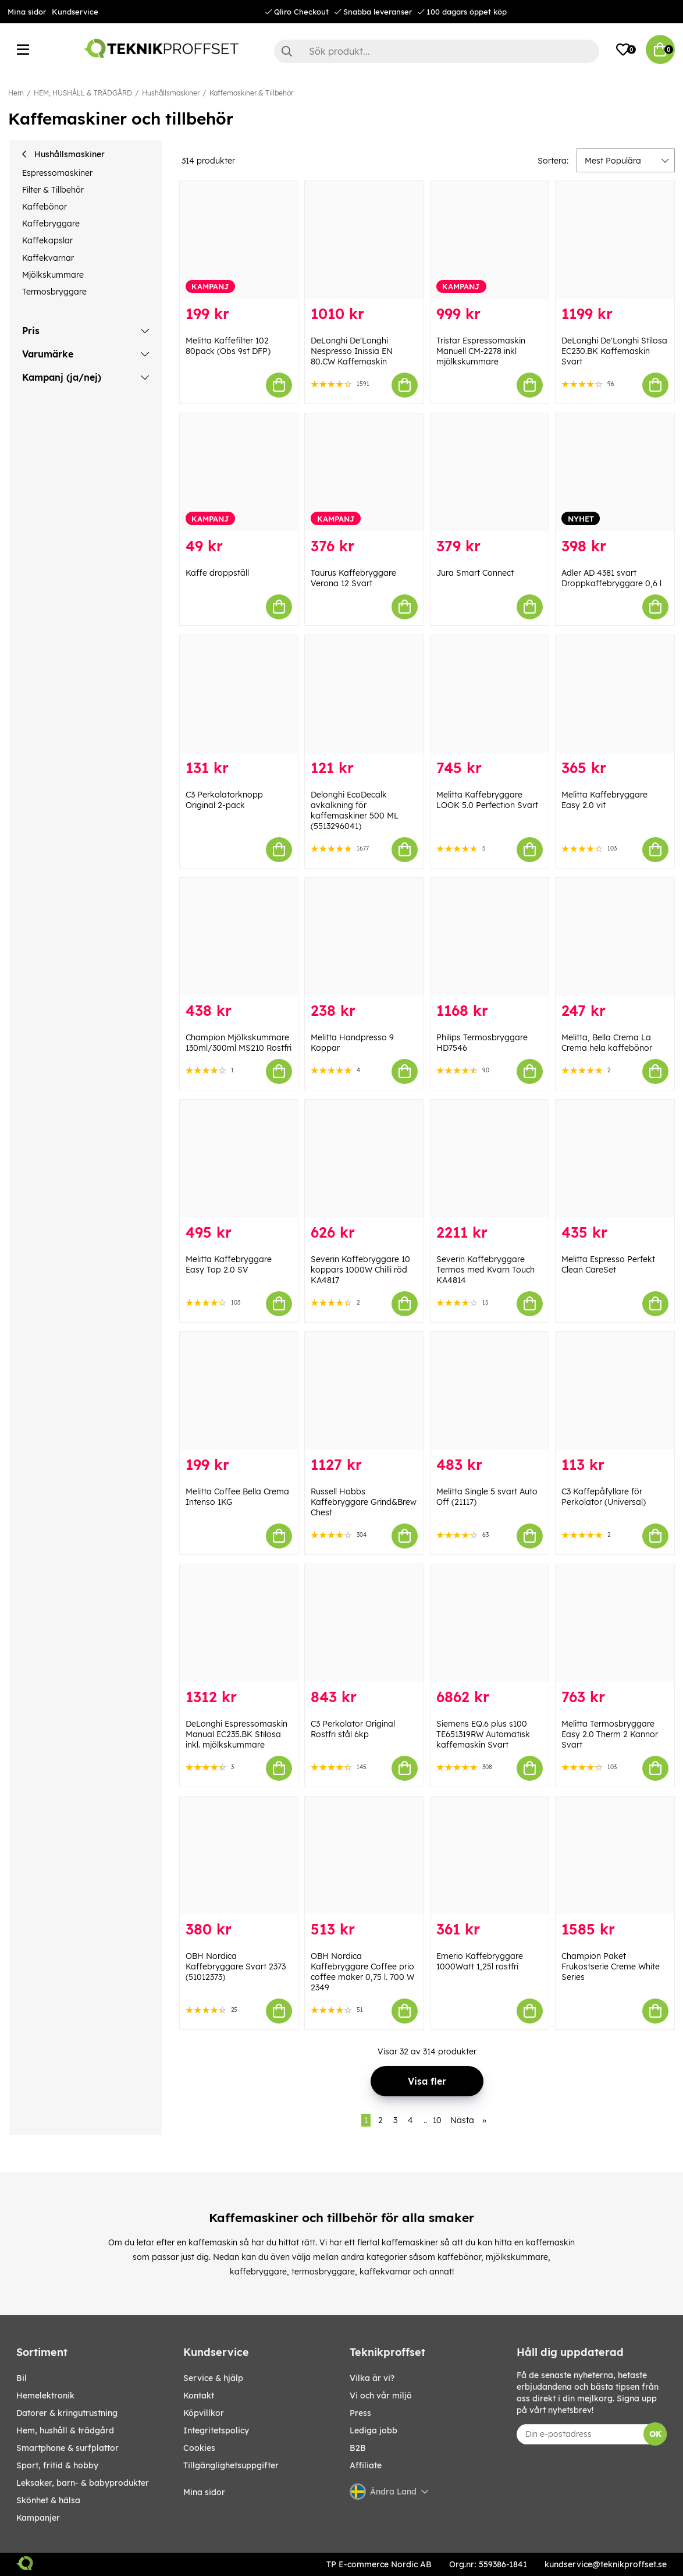 Image resolution: width=683 pixels, height=2576 pixels. Describe the element at coordinates (16, 92) in the screenshot. I see `Hem` at that location.